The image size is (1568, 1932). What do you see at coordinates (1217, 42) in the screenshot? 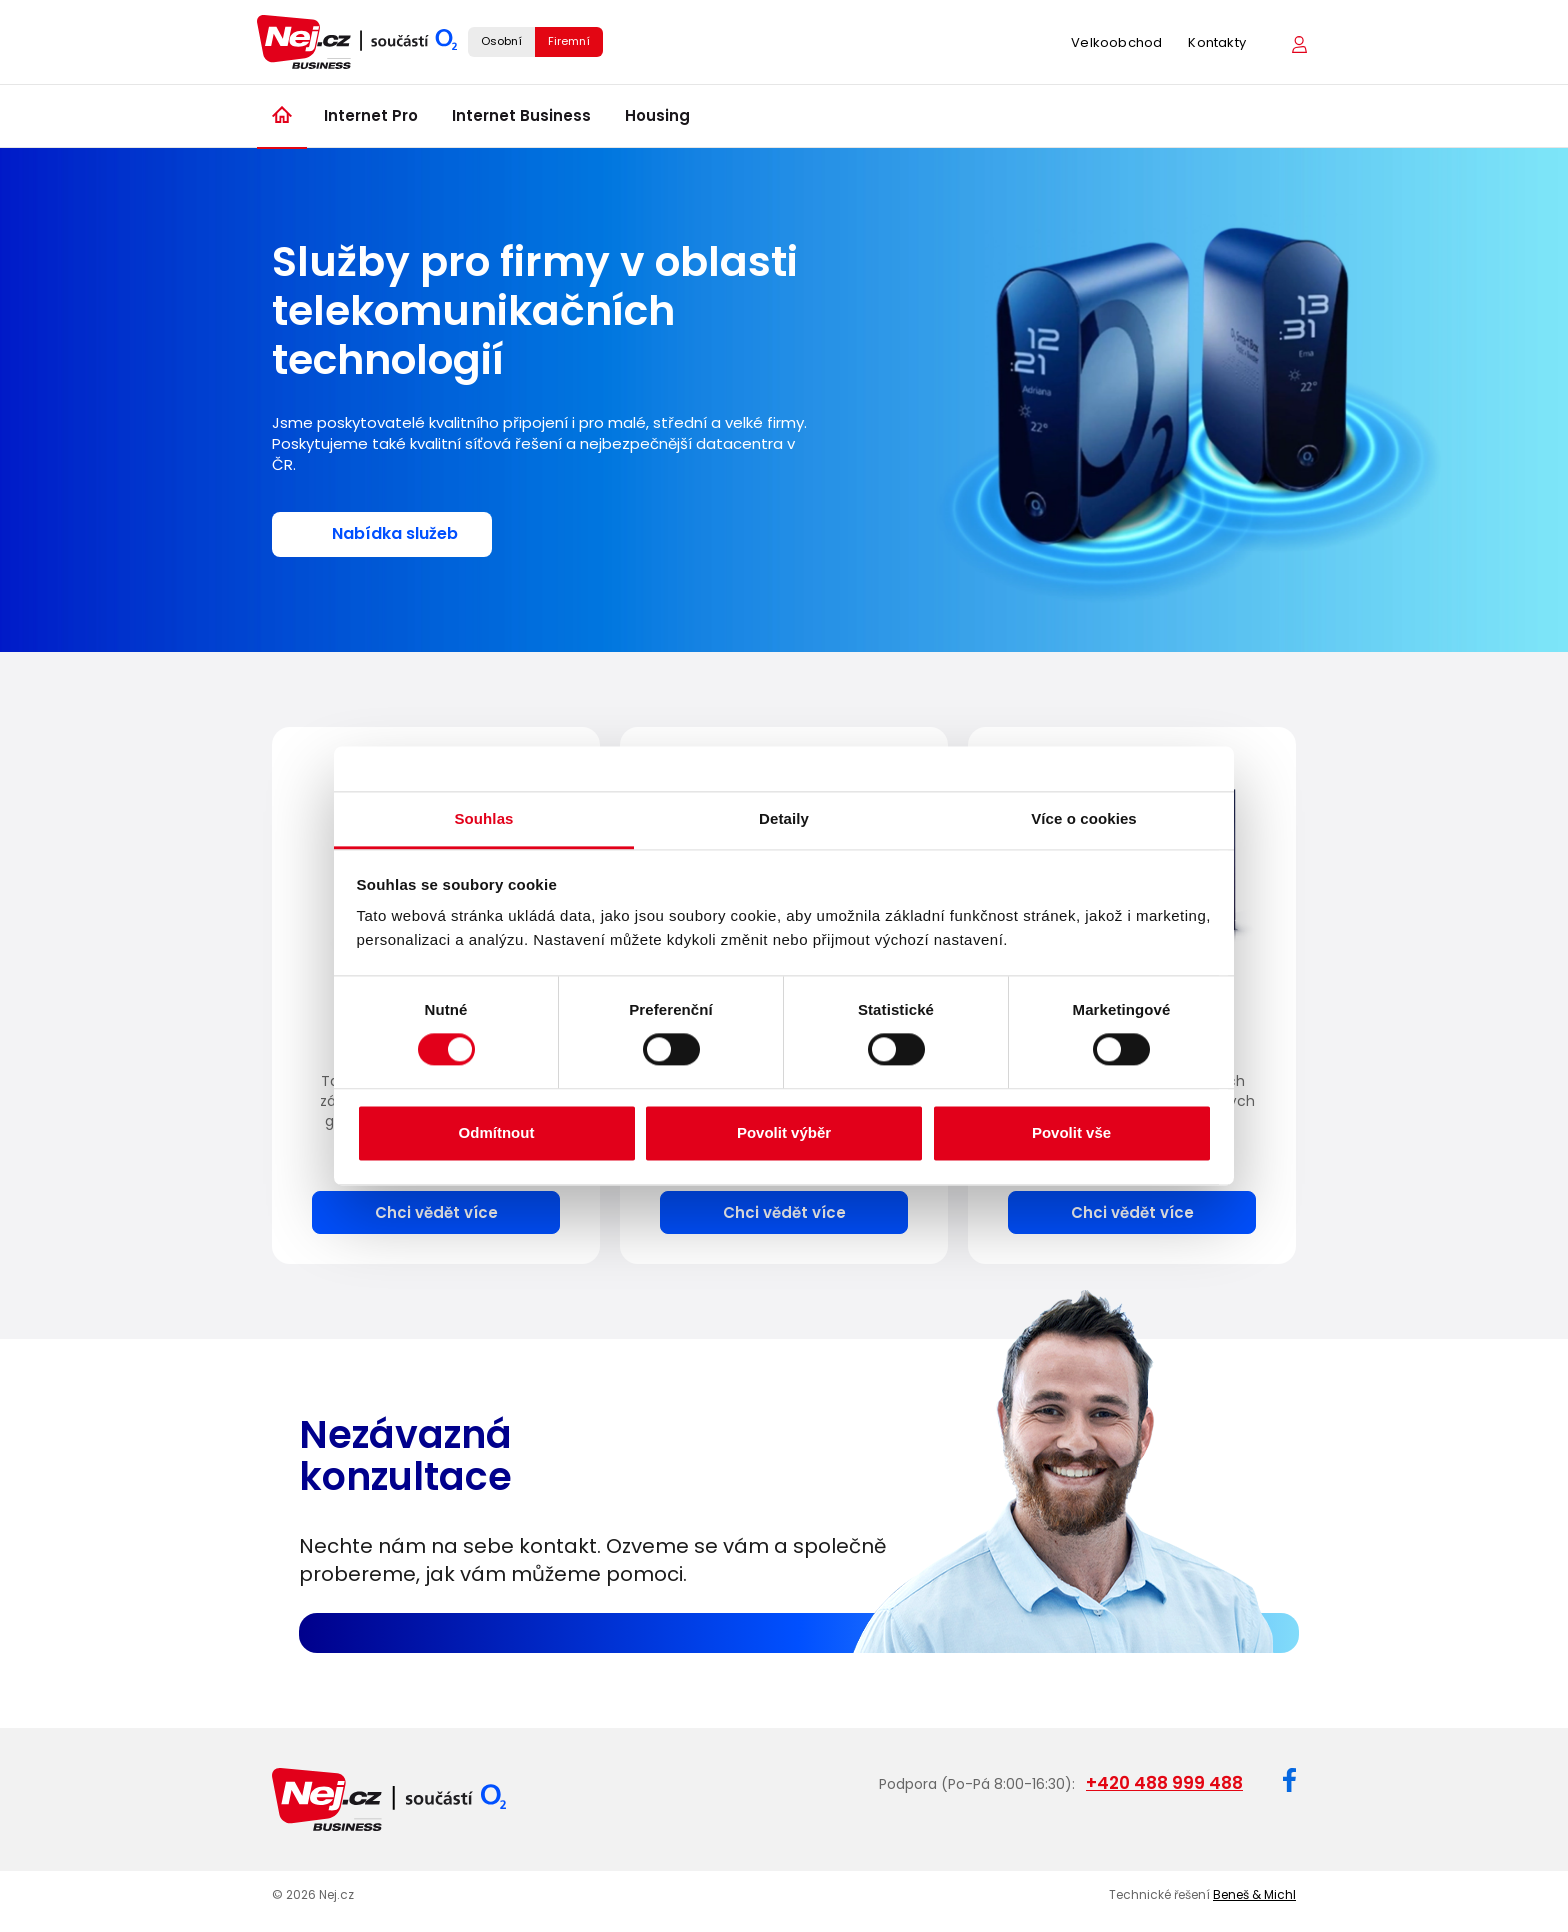
I see `Kontakty` at bounding box center [1217, 42].